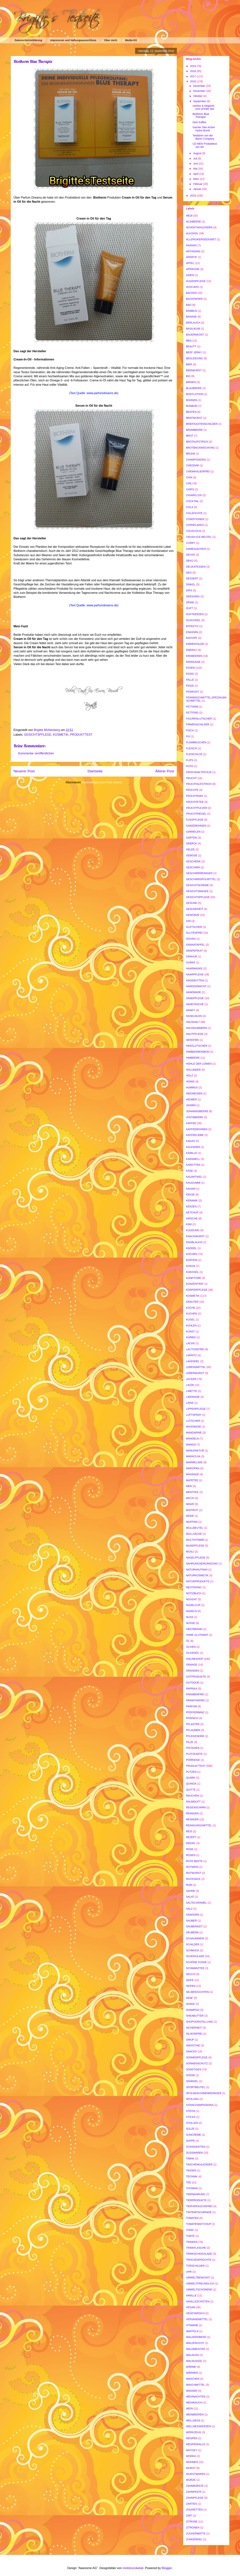 The image size is (240, 2576). What do you see at coordinates (198, 471) in the screenshot?
I see `CHEMIKALIENFREI` at bounding box center [198, 471].